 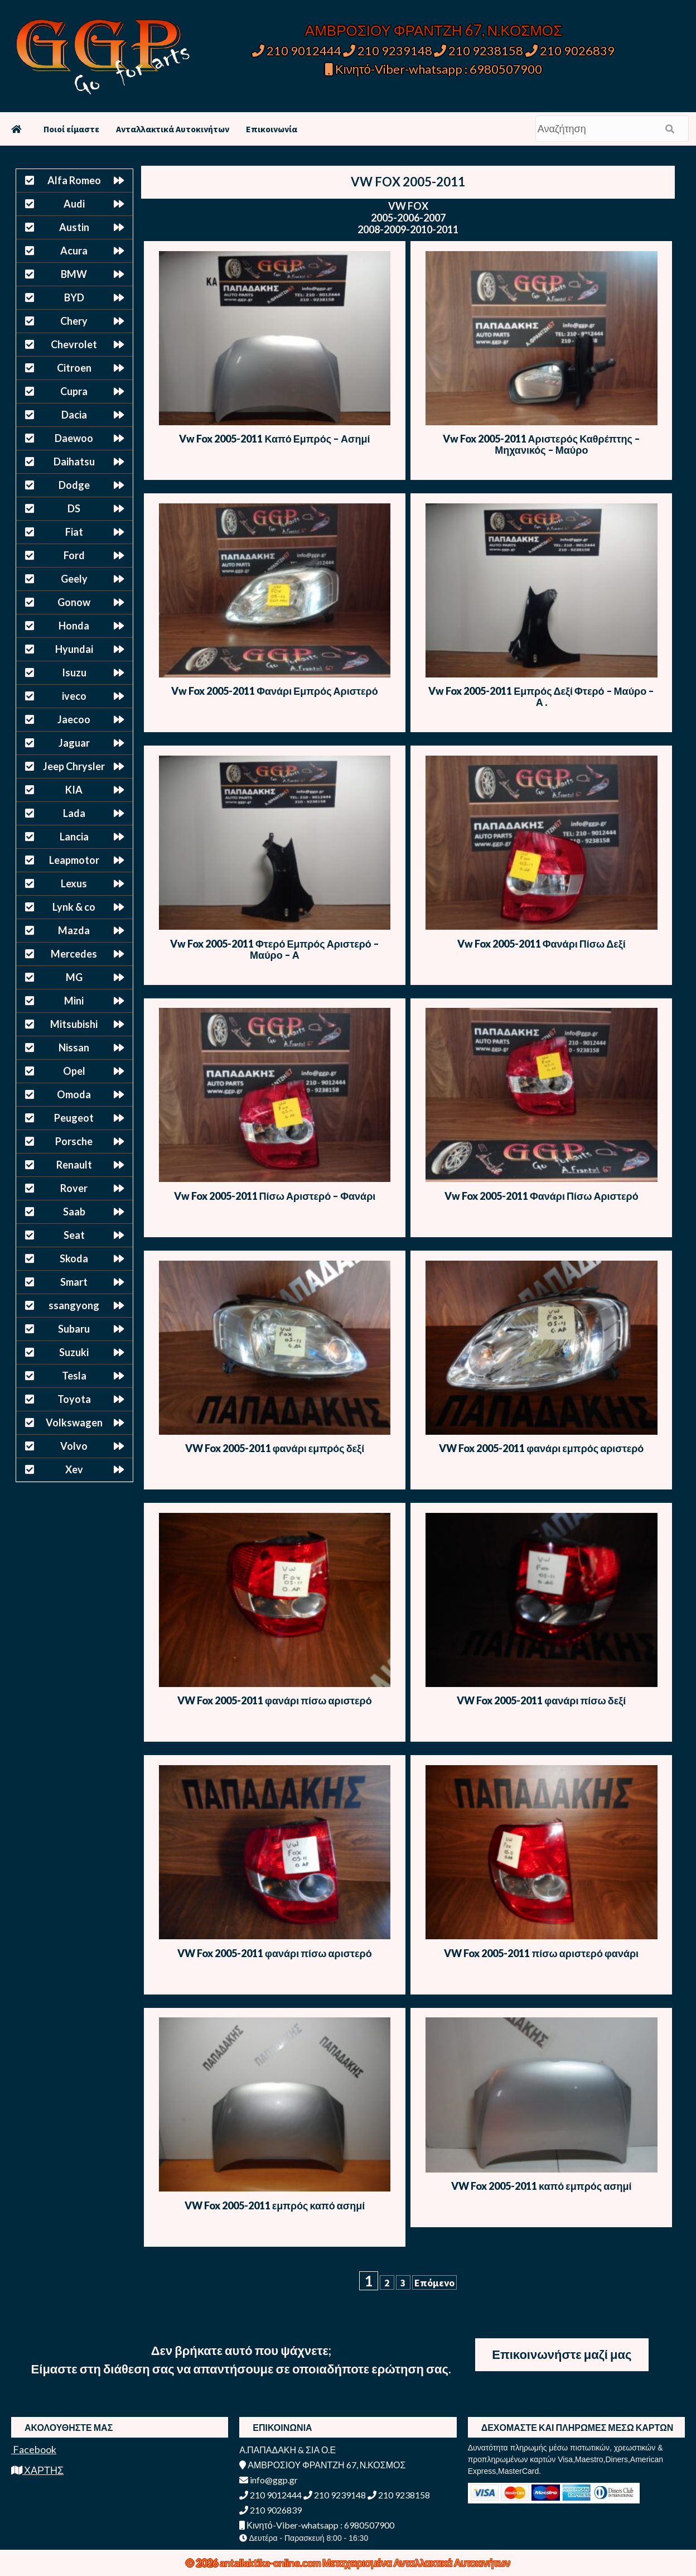 What do you see at coordinates (74, 555) in the screenshot?
I see `Ford` at bounding box center [74, 555].